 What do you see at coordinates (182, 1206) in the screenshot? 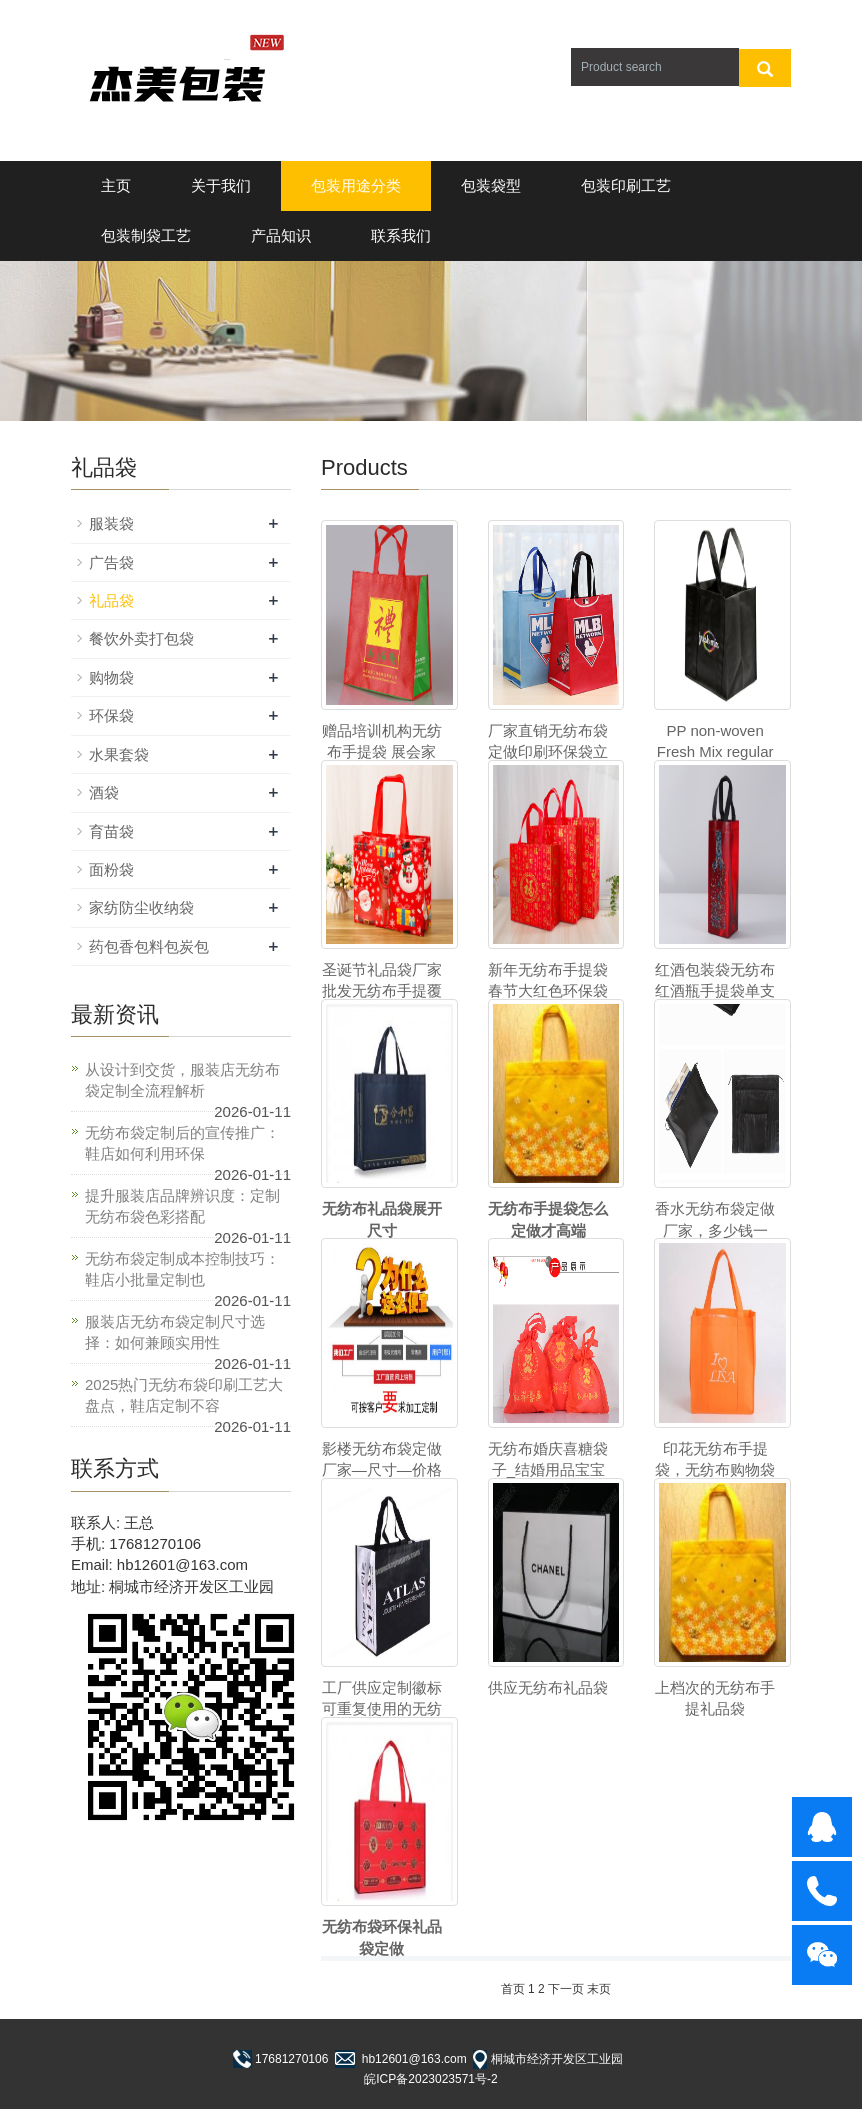
I see `提升服装店品牌辨识度：定制无纺布袋色彩搭配` at bounding box center [182, 1206].